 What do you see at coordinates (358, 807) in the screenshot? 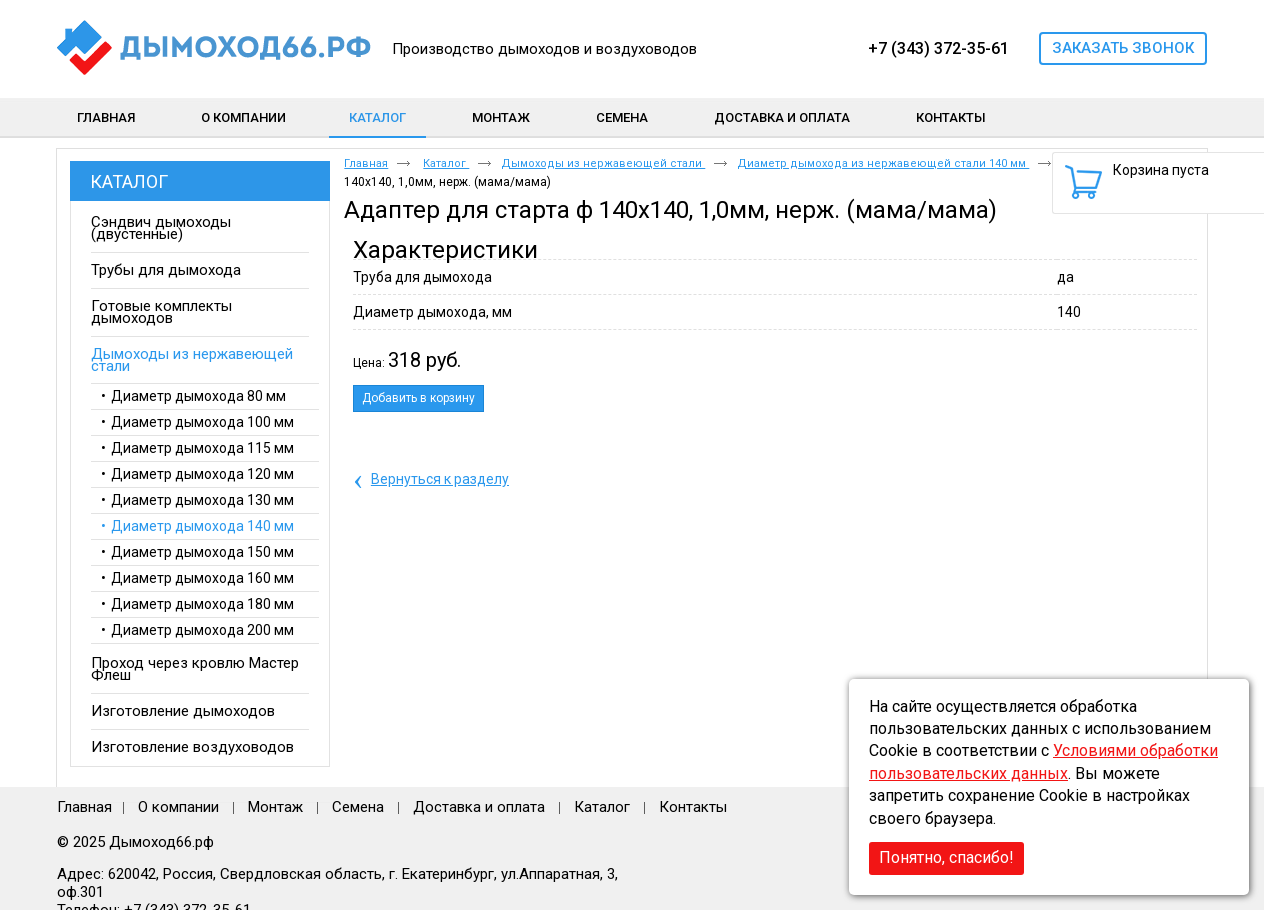
I see `Семена` at bounding box center [358, 807].